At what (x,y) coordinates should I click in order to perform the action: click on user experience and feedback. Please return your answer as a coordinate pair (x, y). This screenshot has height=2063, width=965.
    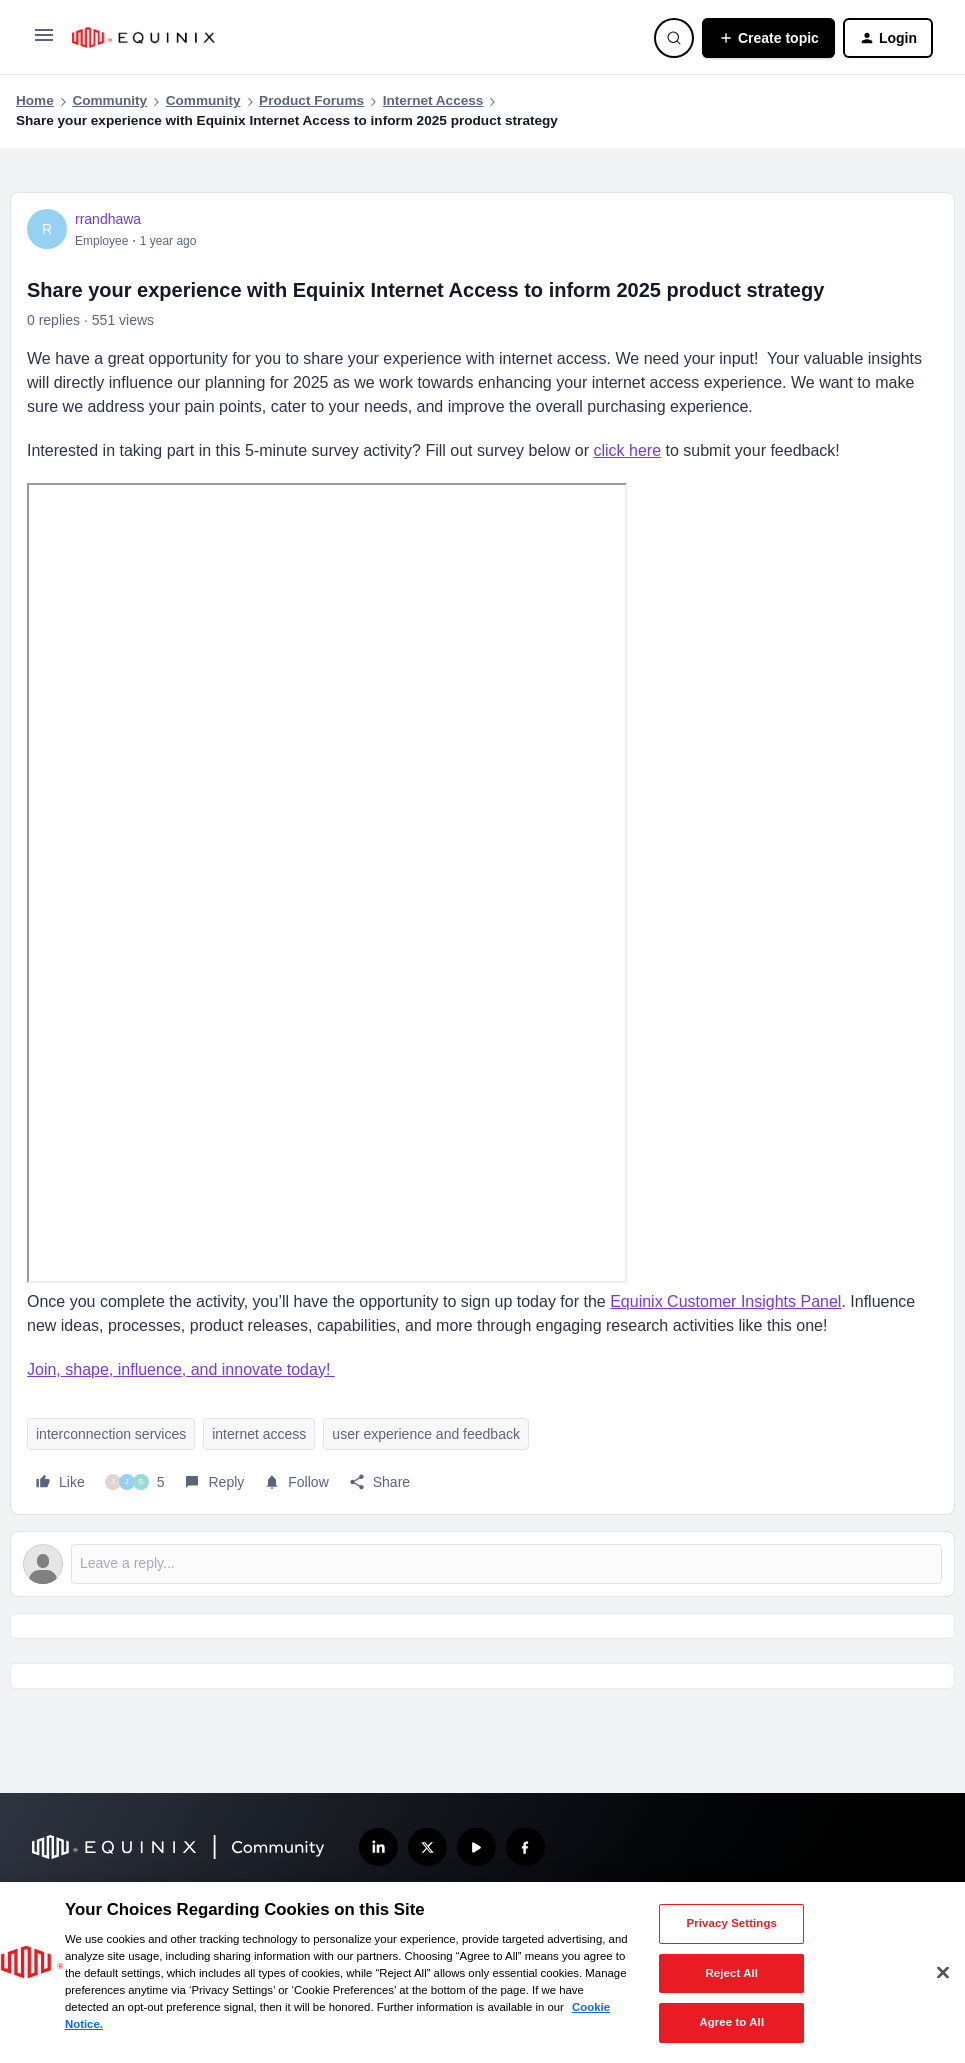
    Looking at the image, I should click on (426, 1434).